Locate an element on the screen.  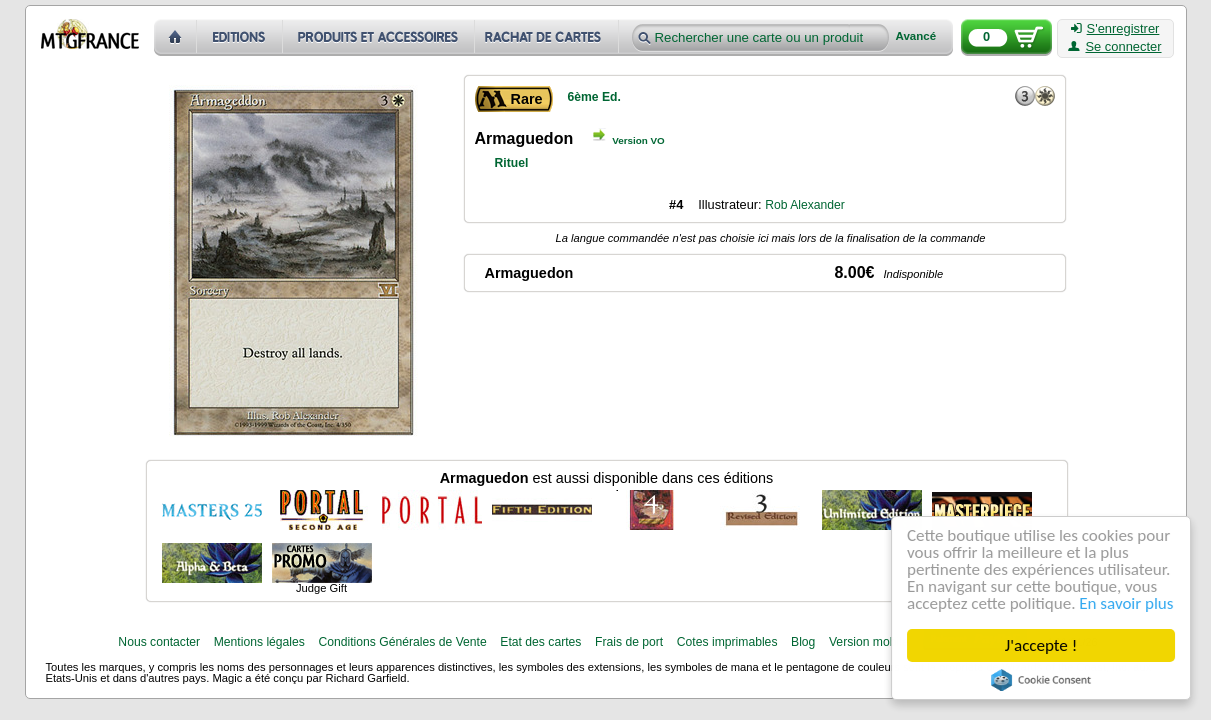
Cookie Consent plugin for the EU cookie law is located at coordinates (1041, 680).